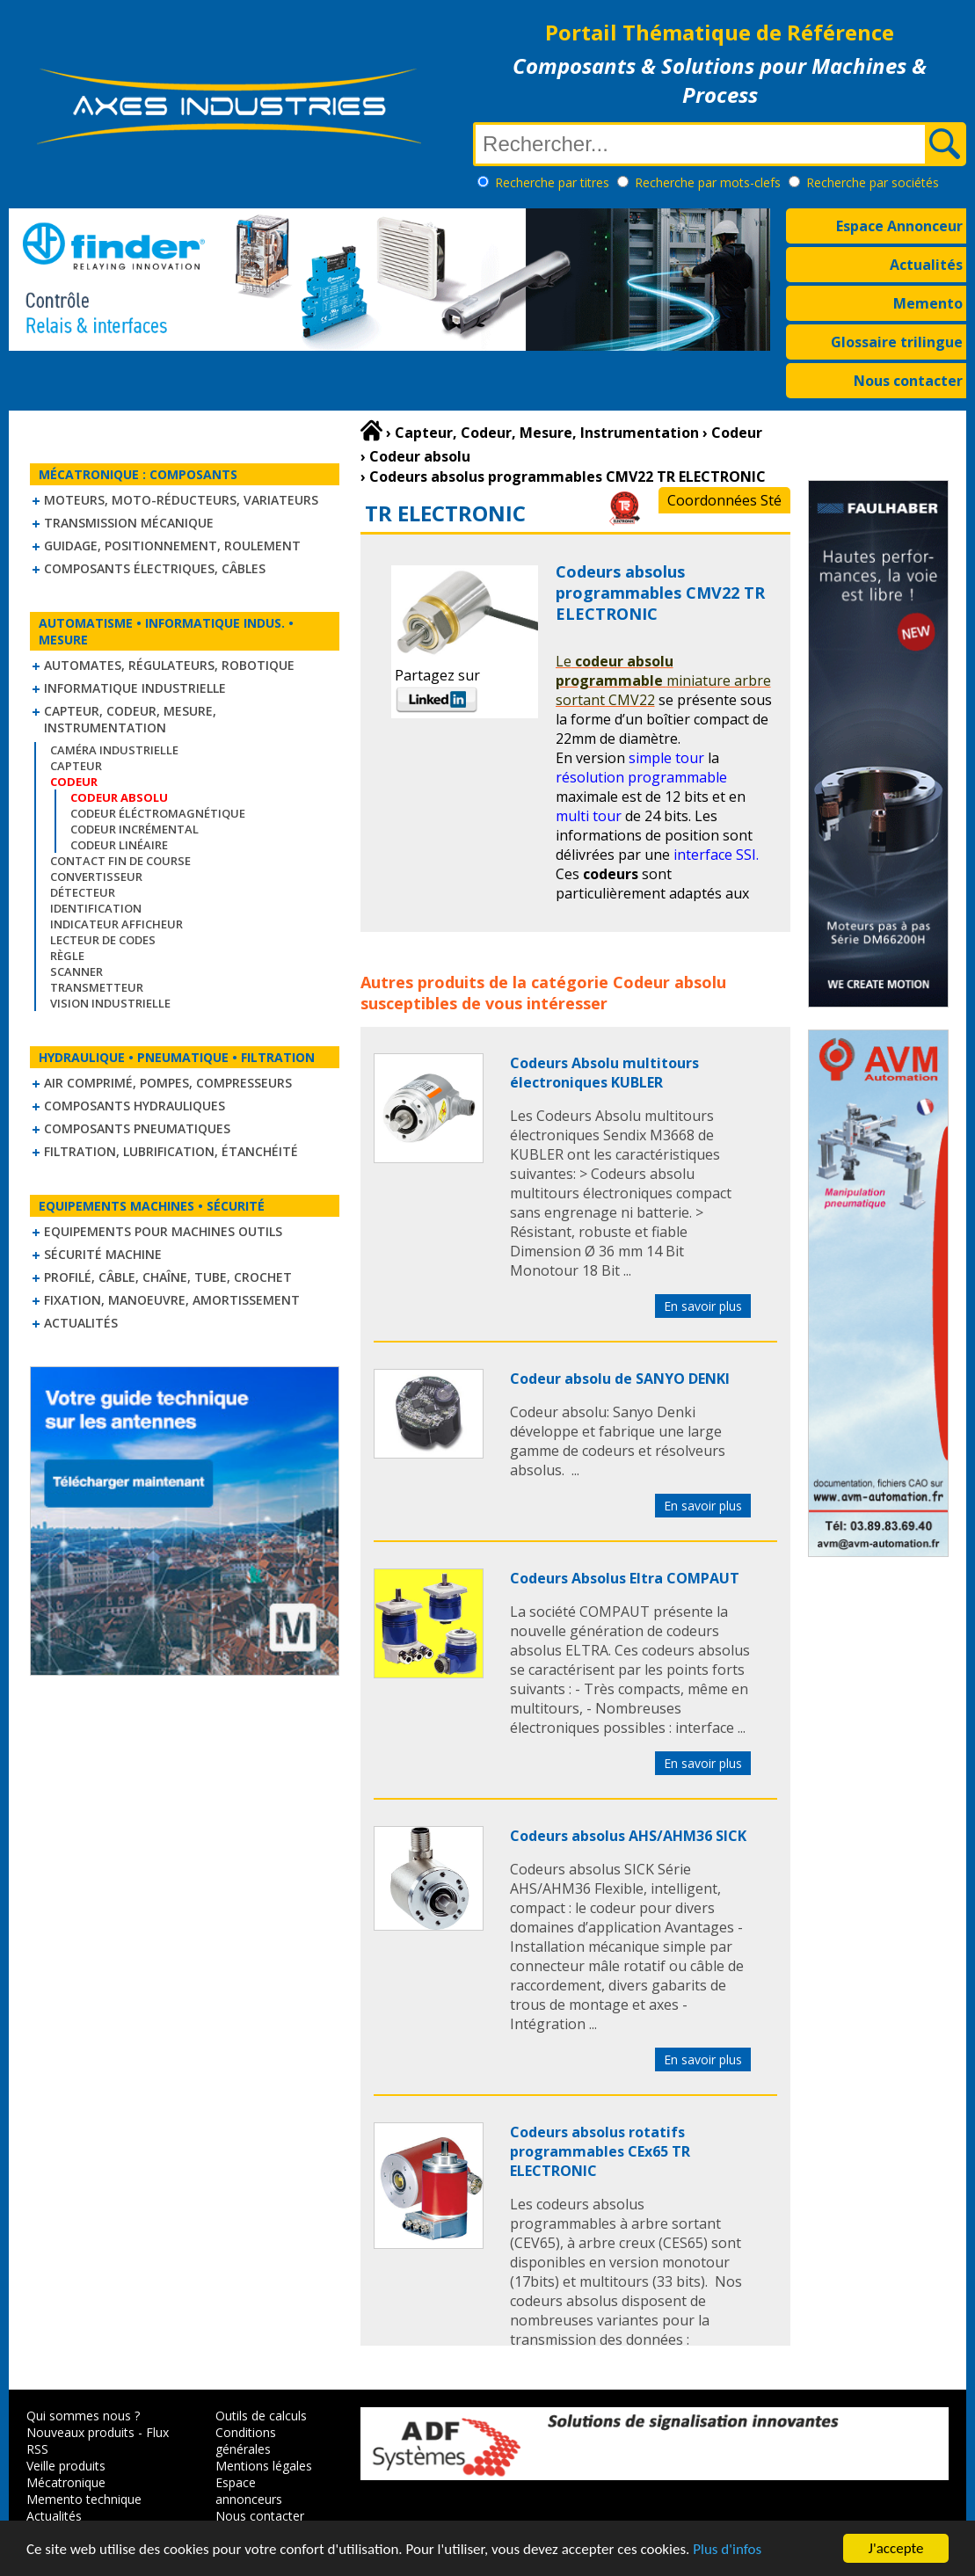  I want to click on Codeurs Absolus Eltra COMPAUT, so click(624, 1578).